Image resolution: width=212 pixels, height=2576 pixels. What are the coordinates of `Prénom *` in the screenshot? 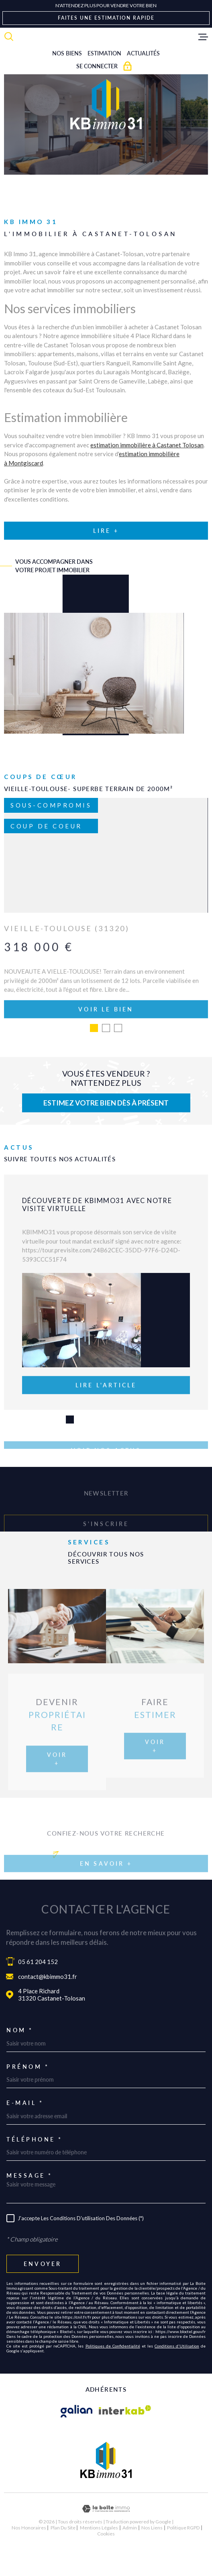 It's located at (27, 2094).